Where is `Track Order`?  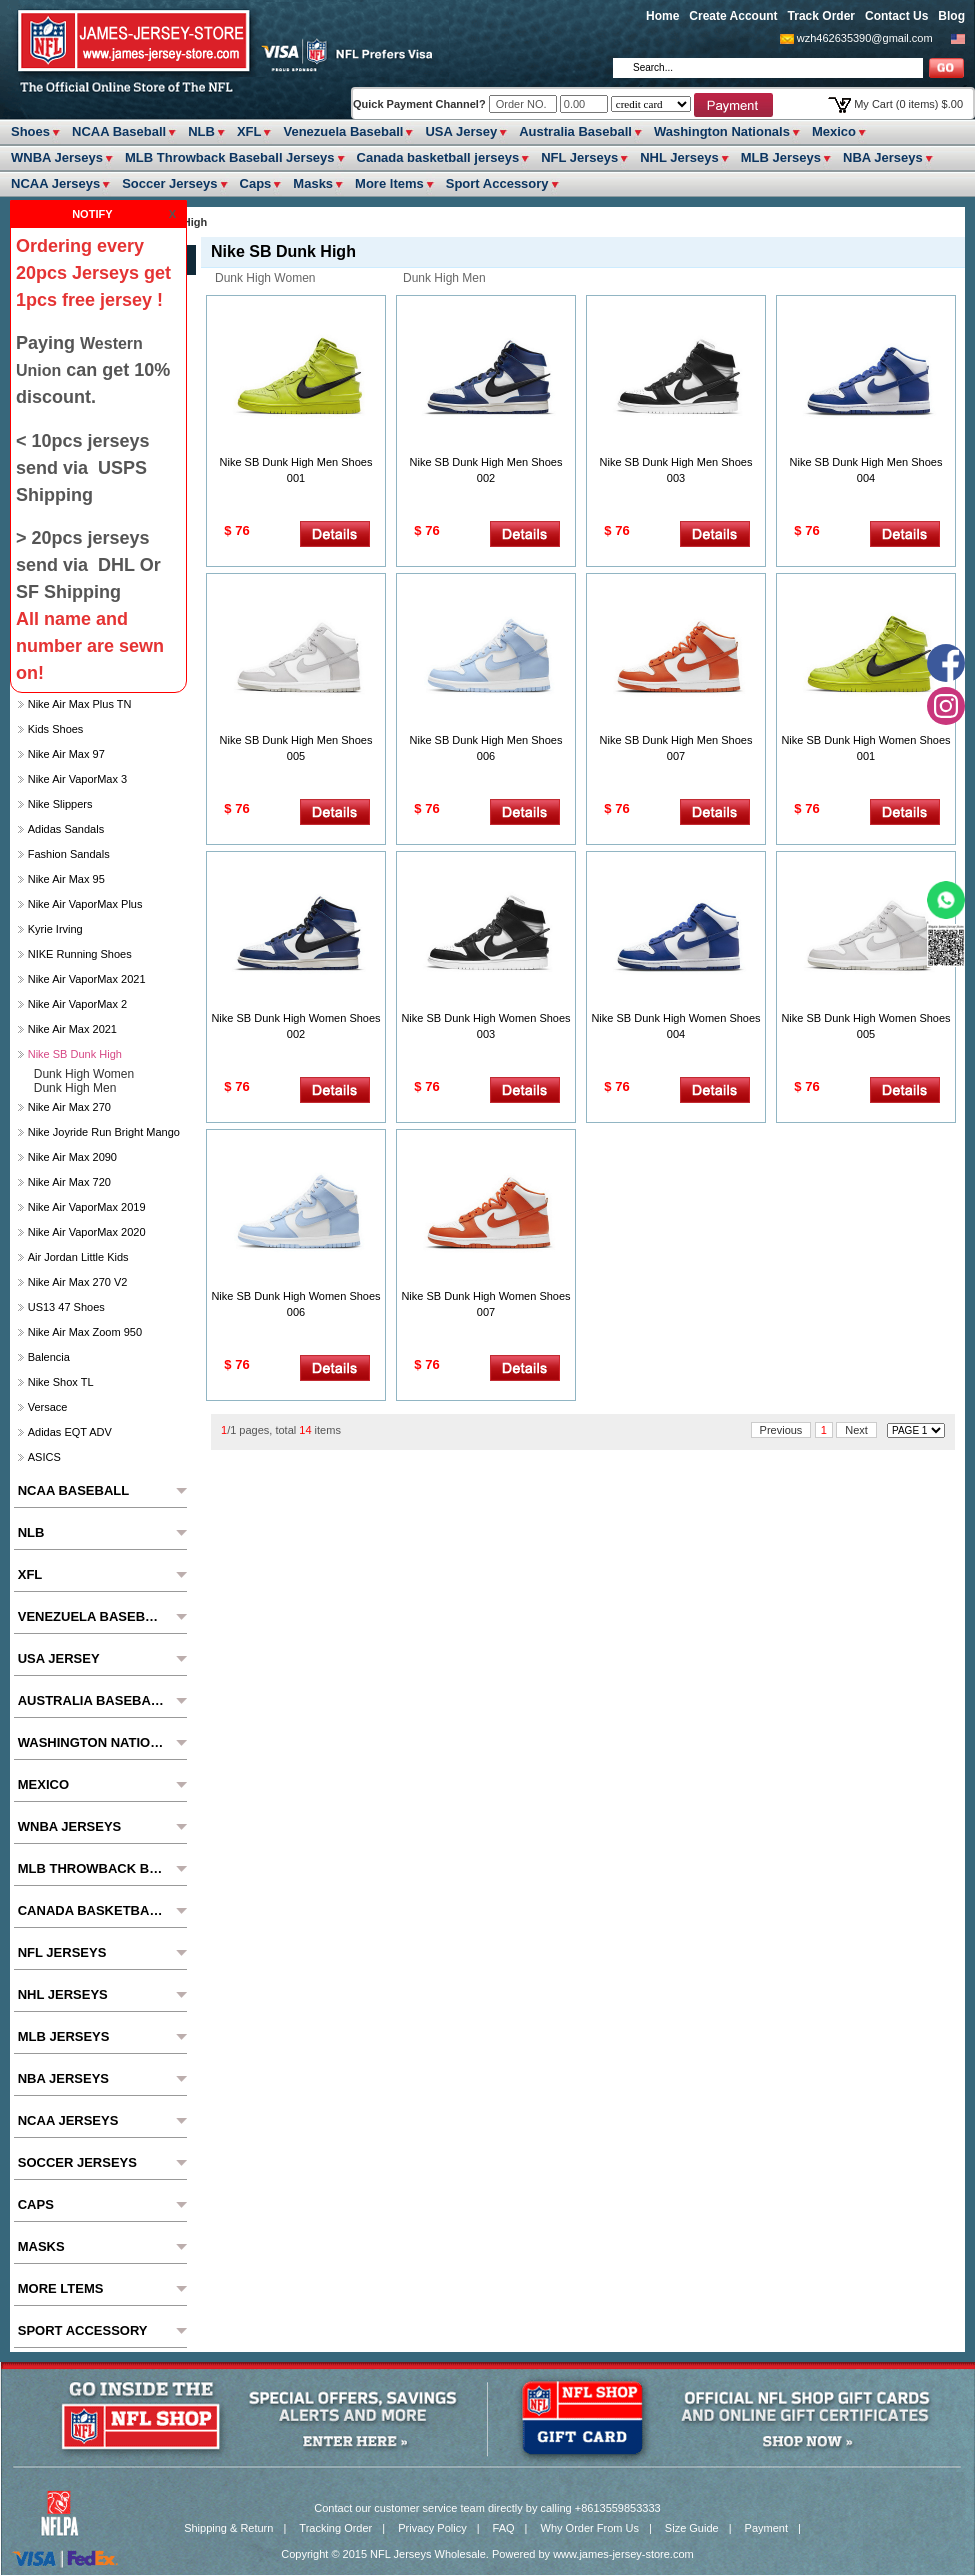 Track Order is located at coordinates (821, 16).